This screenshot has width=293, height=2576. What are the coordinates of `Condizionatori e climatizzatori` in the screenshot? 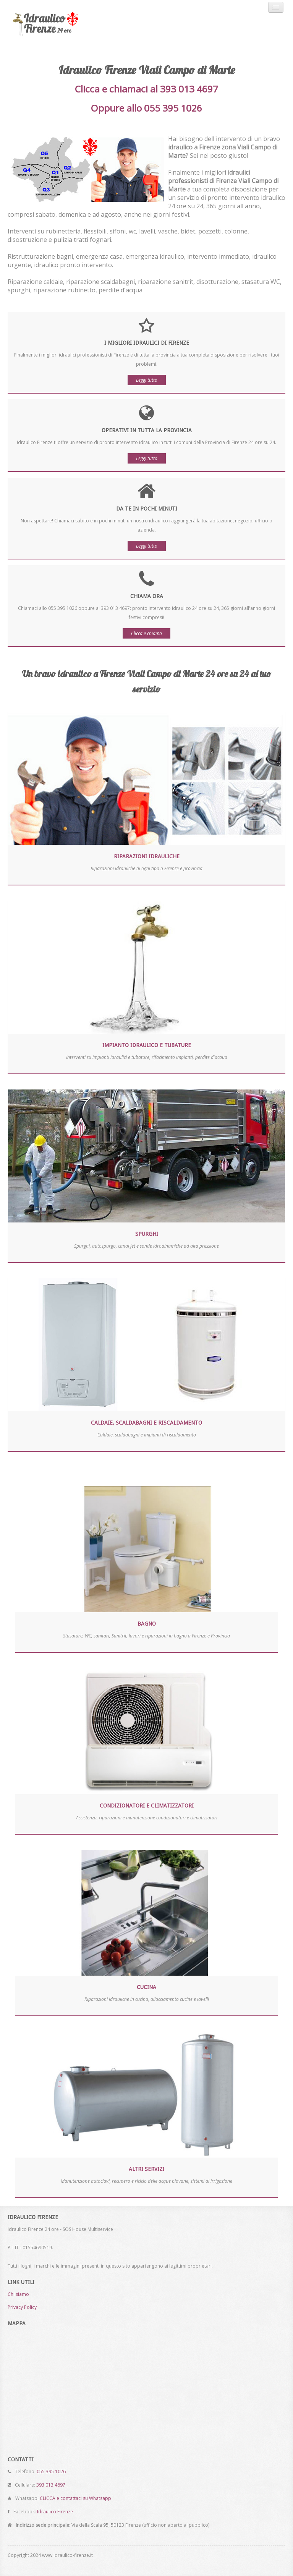 It's located at (147, 1806).